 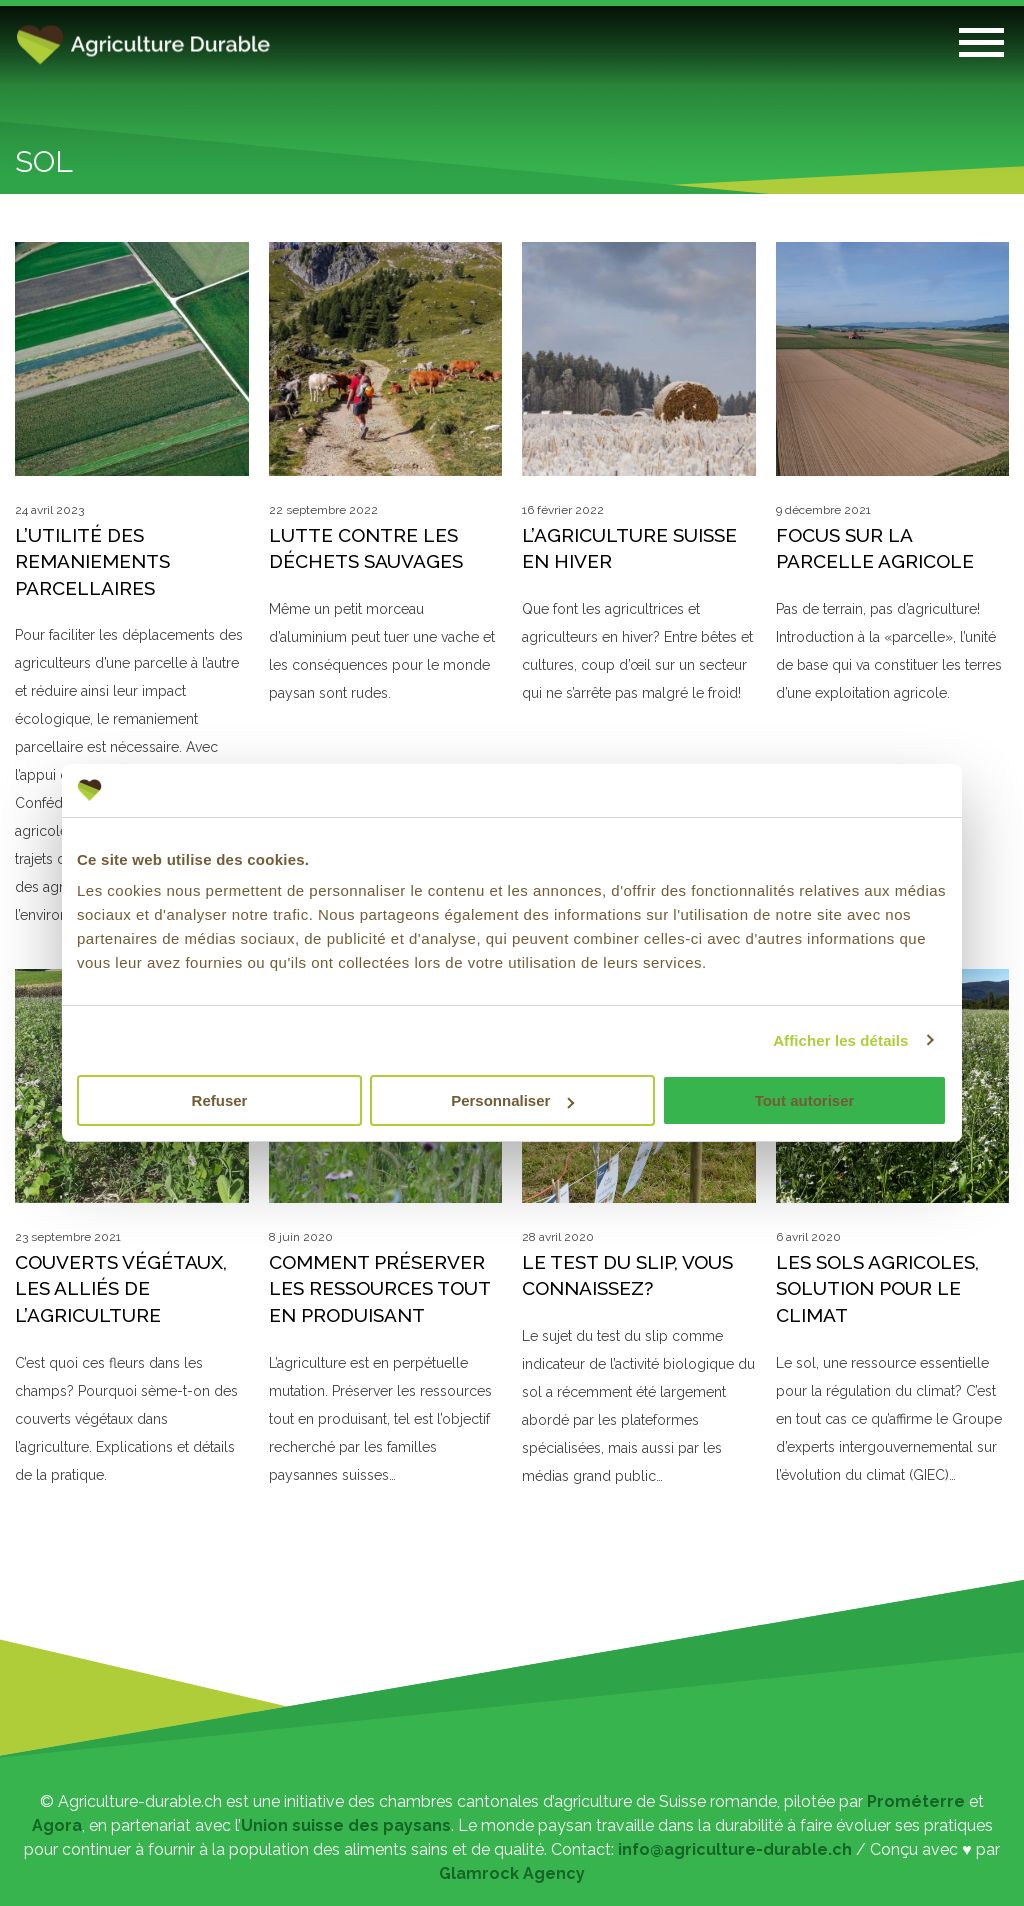 I want to click on L’utilité des remaniements parcellaires, so click(x=92, y=561).